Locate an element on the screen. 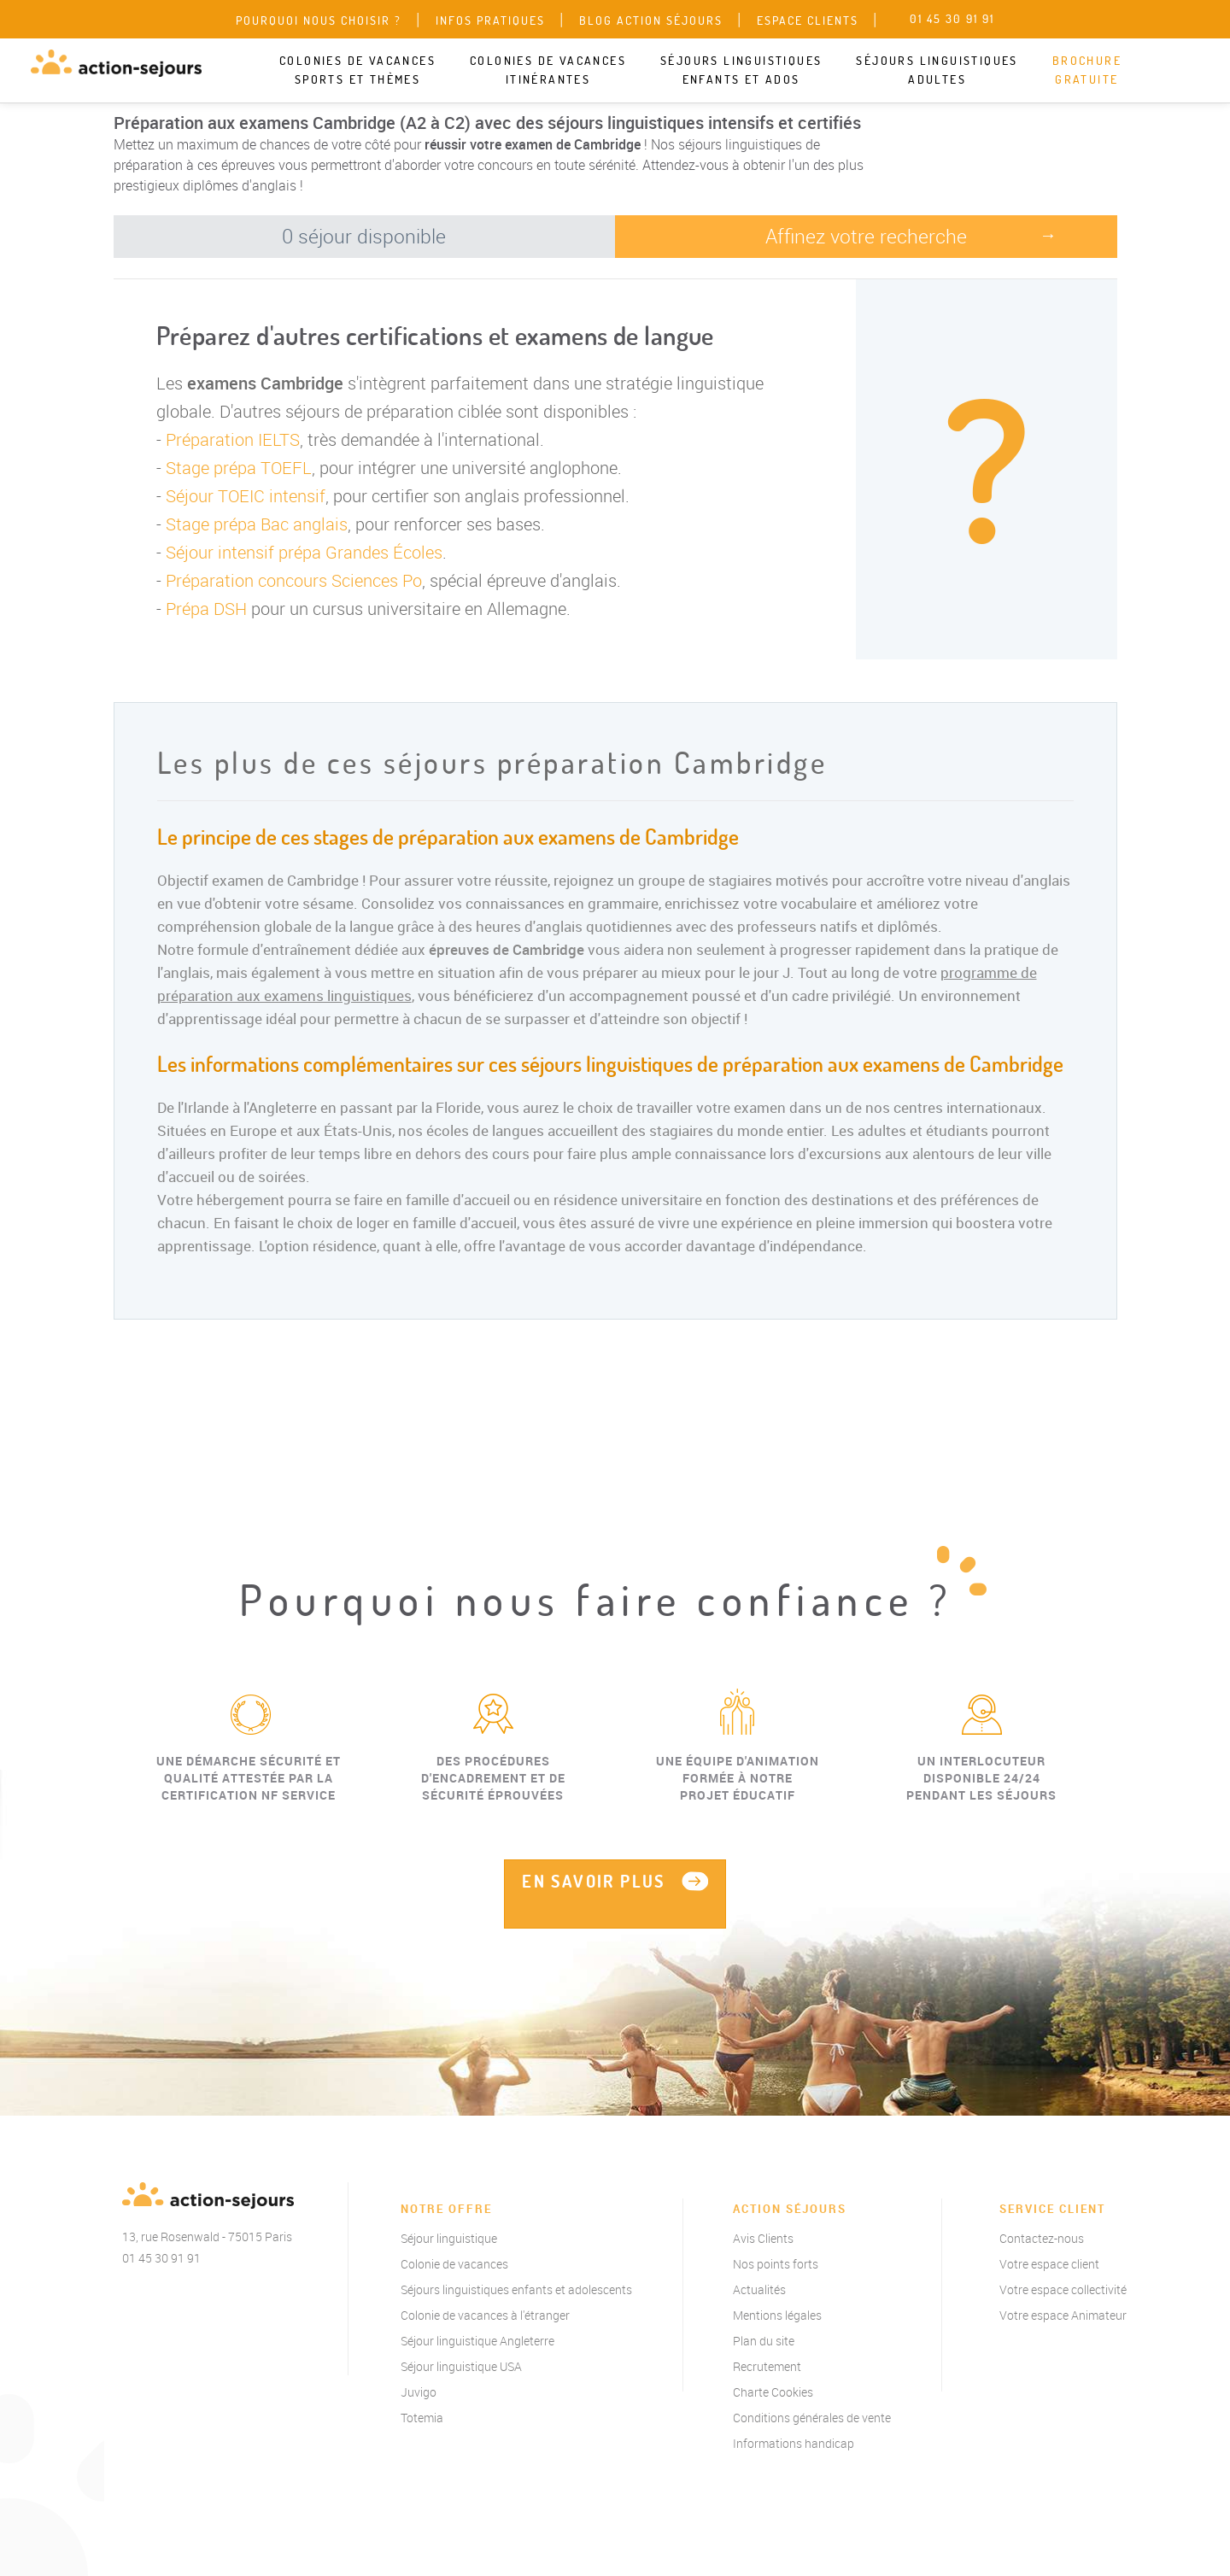 The width and height of the screenshot is (1230, 2576). Séjour TOEIC intensif is located at coordinates (245, 495).